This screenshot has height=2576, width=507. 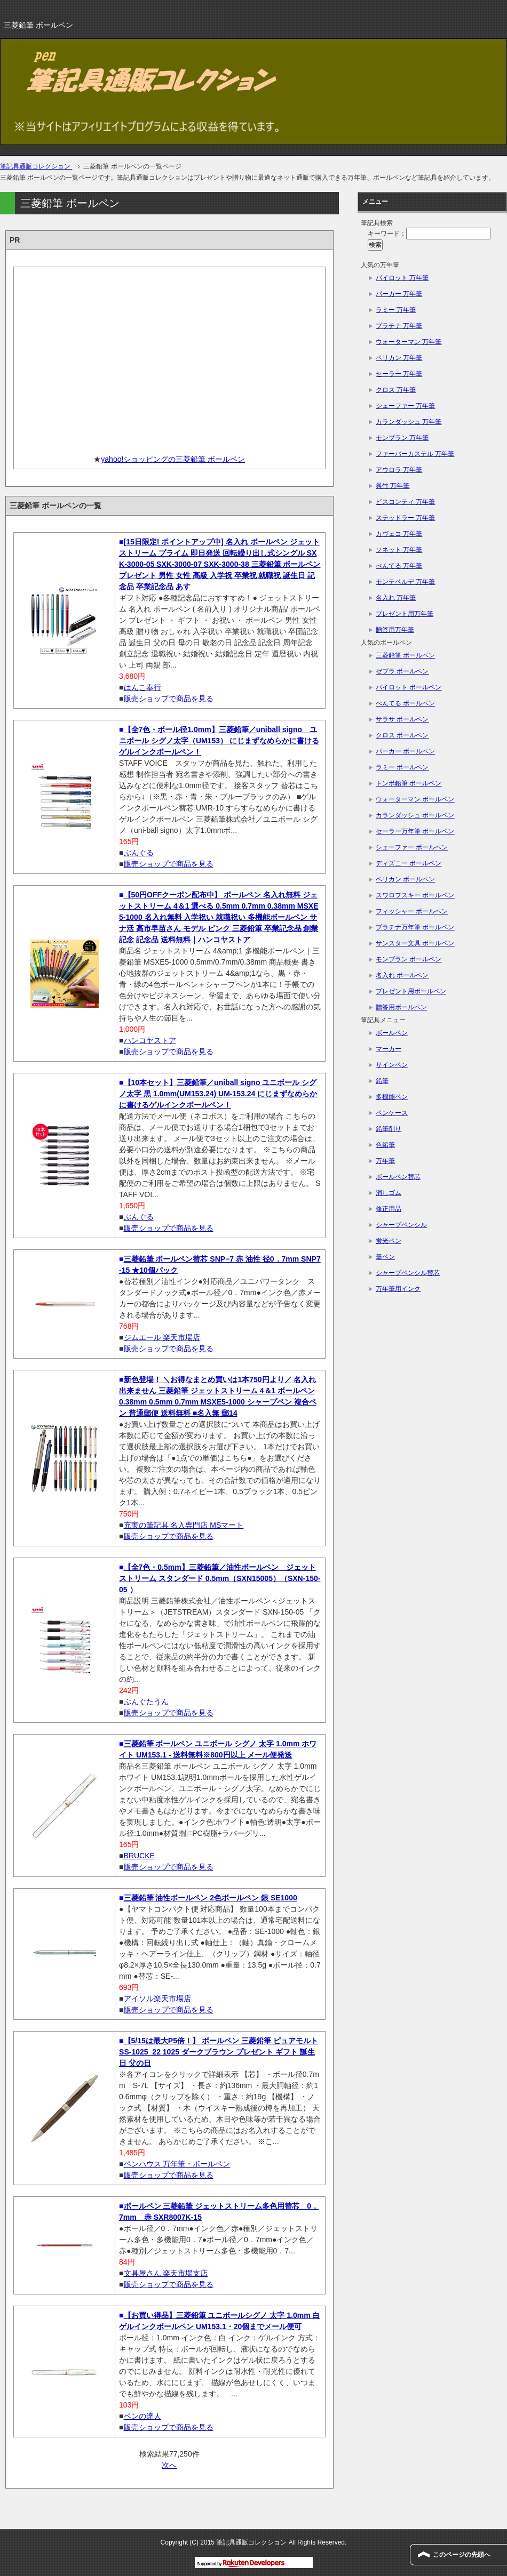 I want to click on クロス 万年筆, so click(x=396, y=390).